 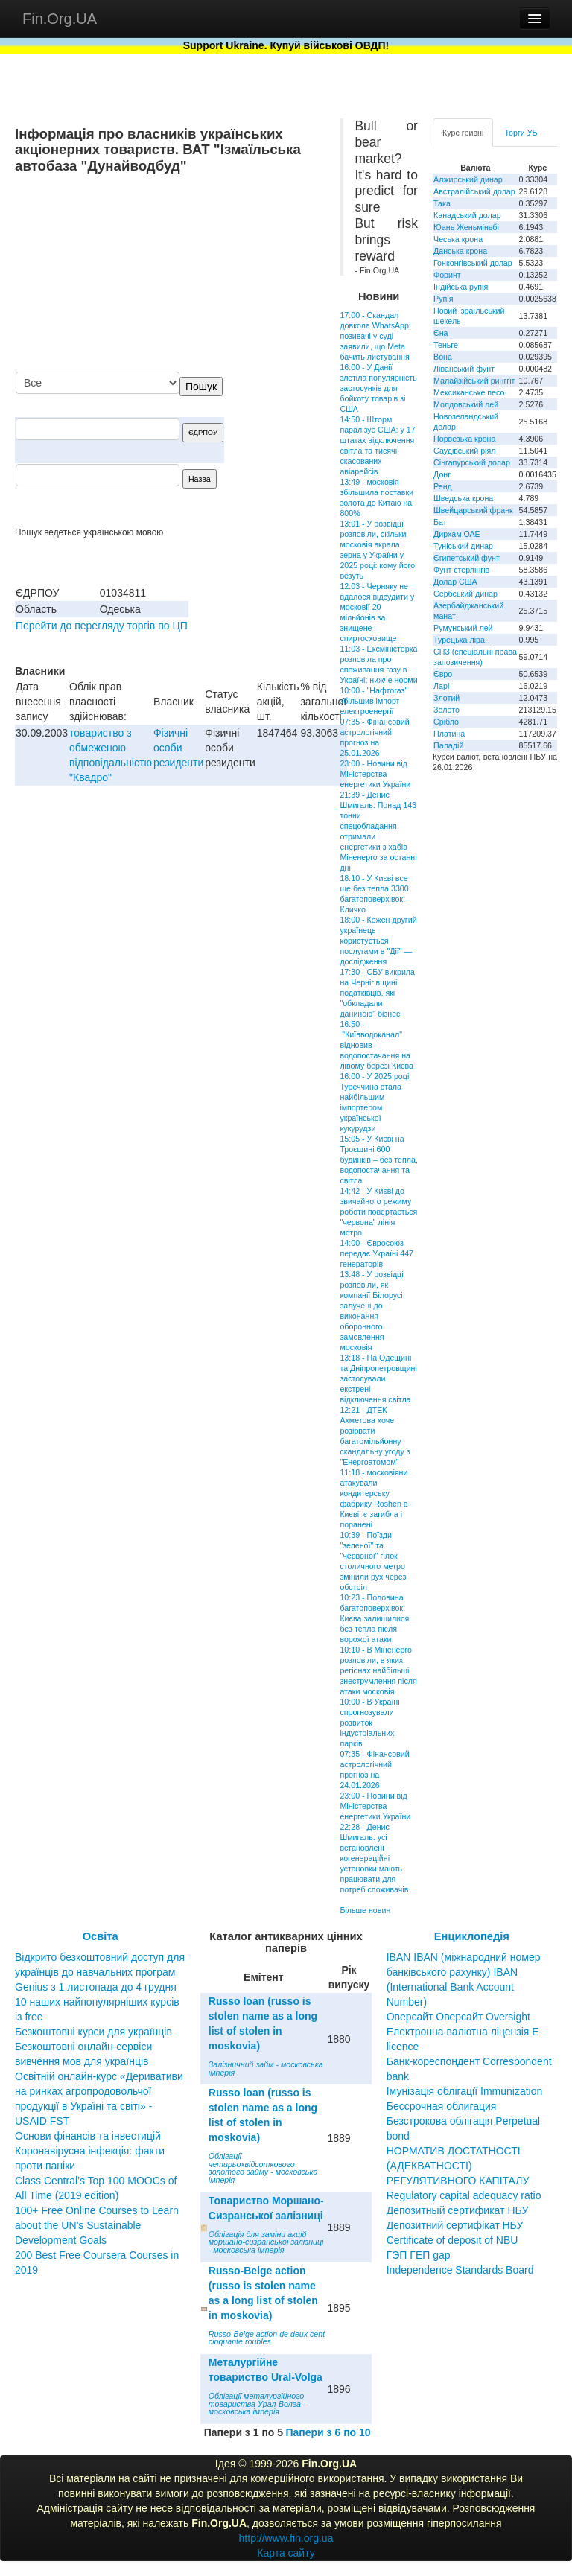 I want to click on Карта сайту, so click(x=286, y=2553).